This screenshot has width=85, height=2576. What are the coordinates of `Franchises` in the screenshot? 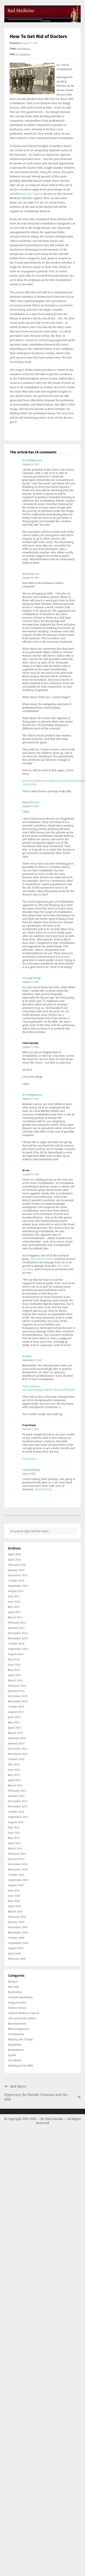 It's located at (29, 1458).